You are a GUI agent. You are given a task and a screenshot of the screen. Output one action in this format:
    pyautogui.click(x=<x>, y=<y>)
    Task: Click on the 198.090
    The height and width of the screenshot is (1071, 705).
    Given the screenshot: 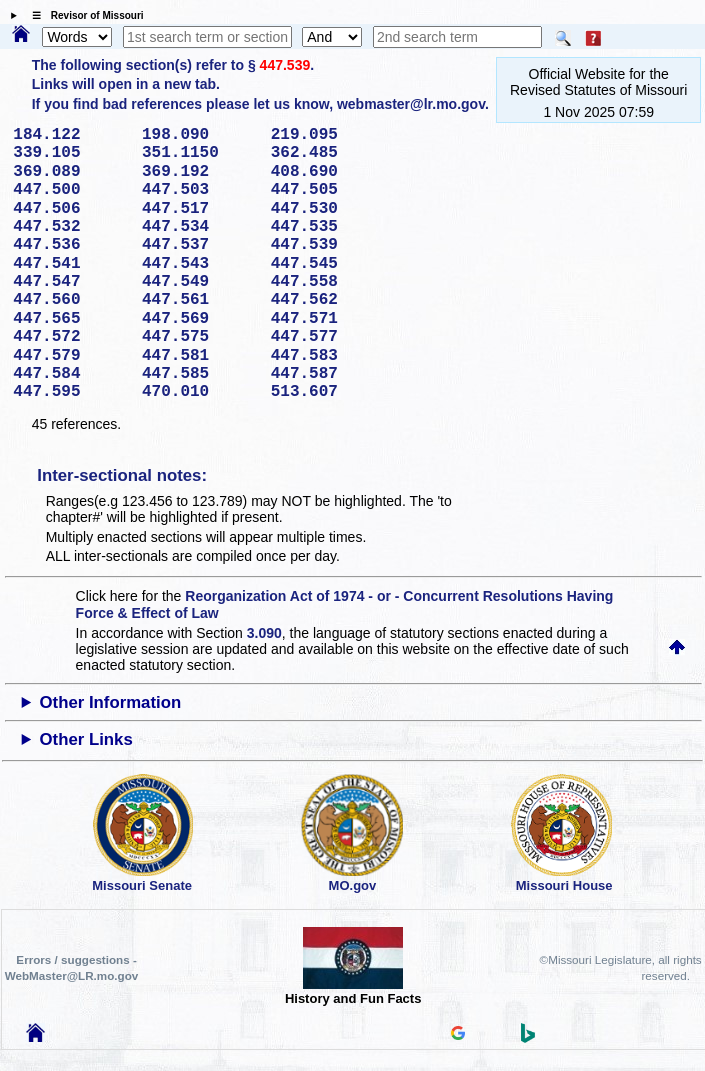 What is the action you would take?
    pyautogui.click(x=199, y=135)
    